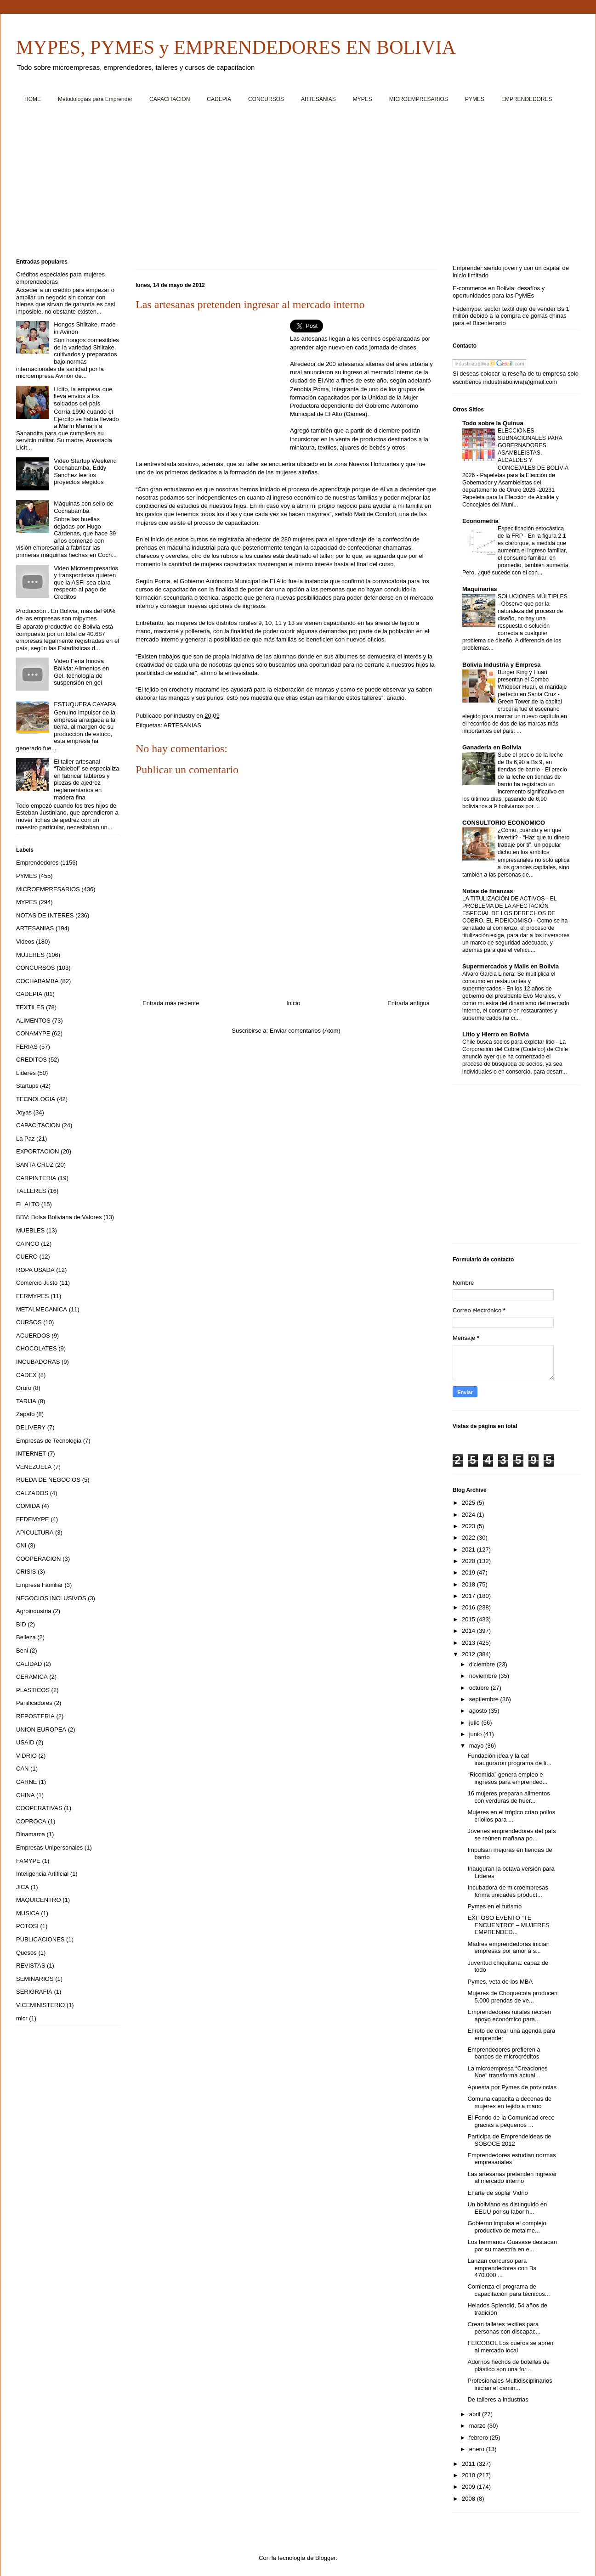 The width and height of the screenshot is (596, 2576). Describe the element at coordinates (292, 184) in the screenshot. I see `[Advertisement]` at that location.